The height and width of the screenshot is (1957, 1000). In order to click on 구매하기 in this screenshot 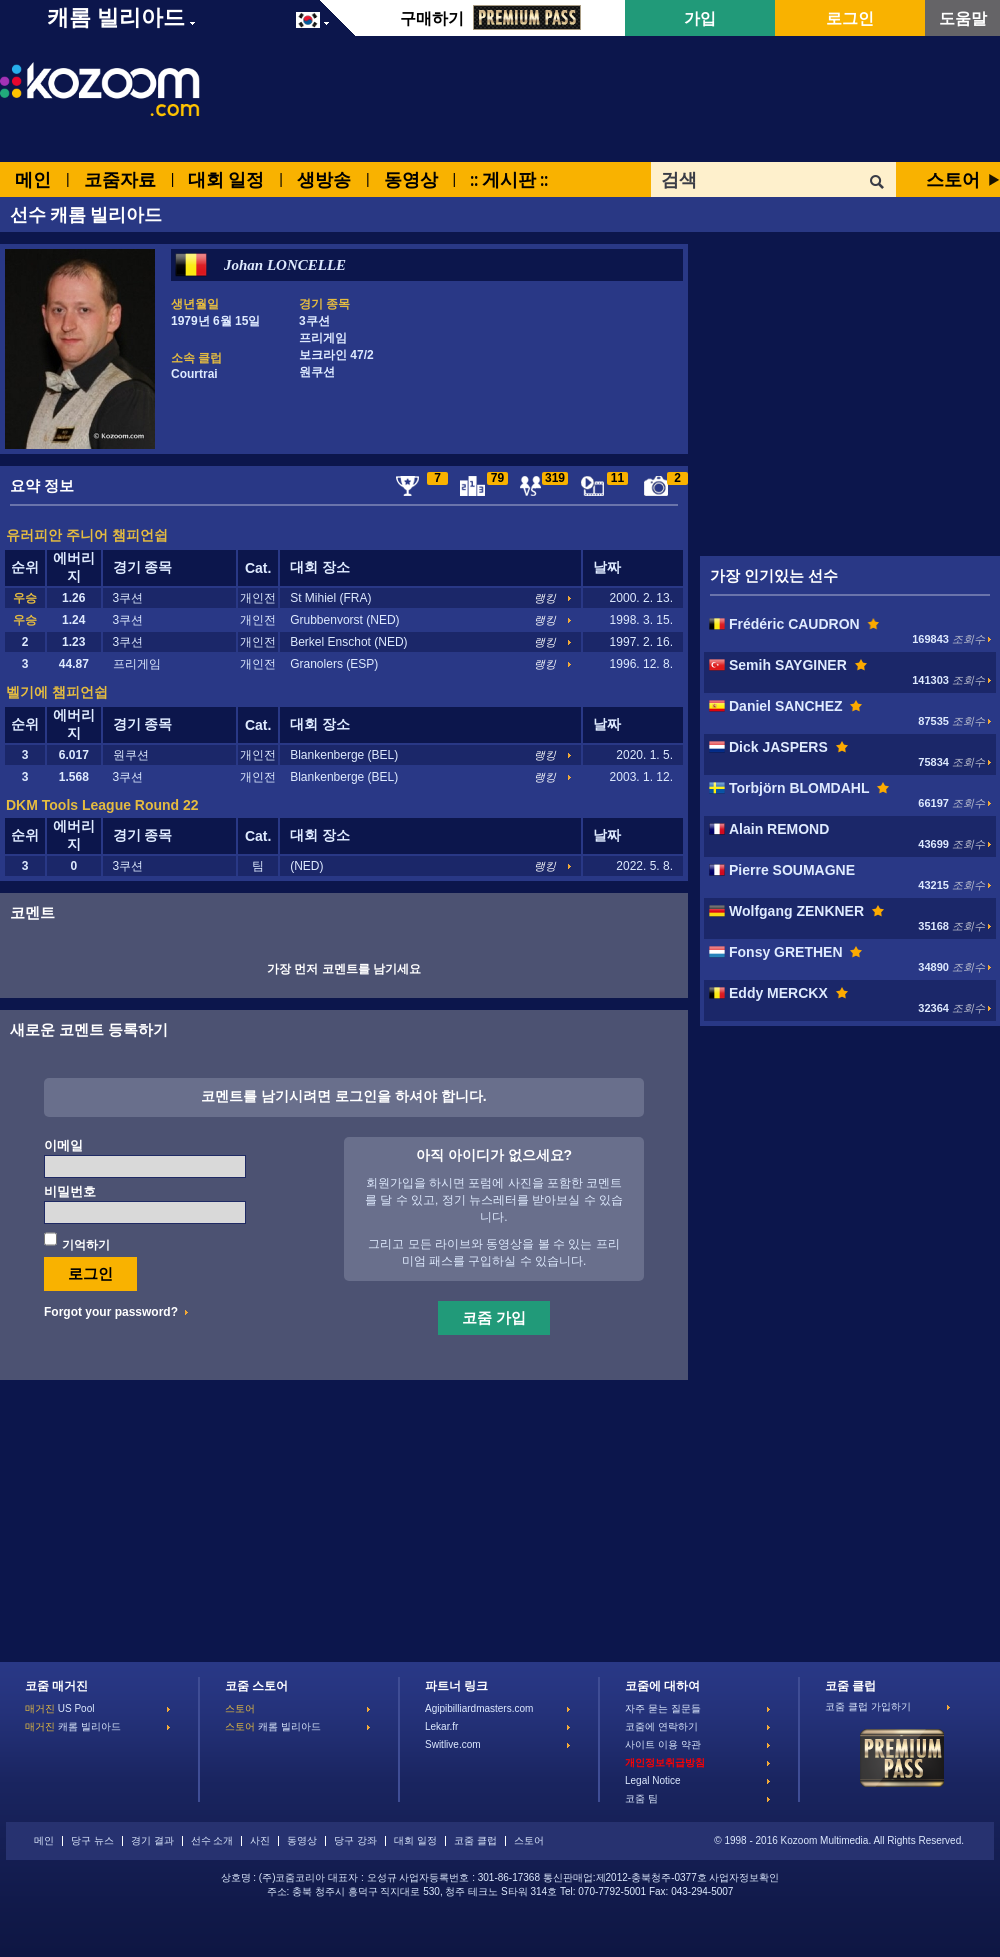, I will do `click(490, 18)`.